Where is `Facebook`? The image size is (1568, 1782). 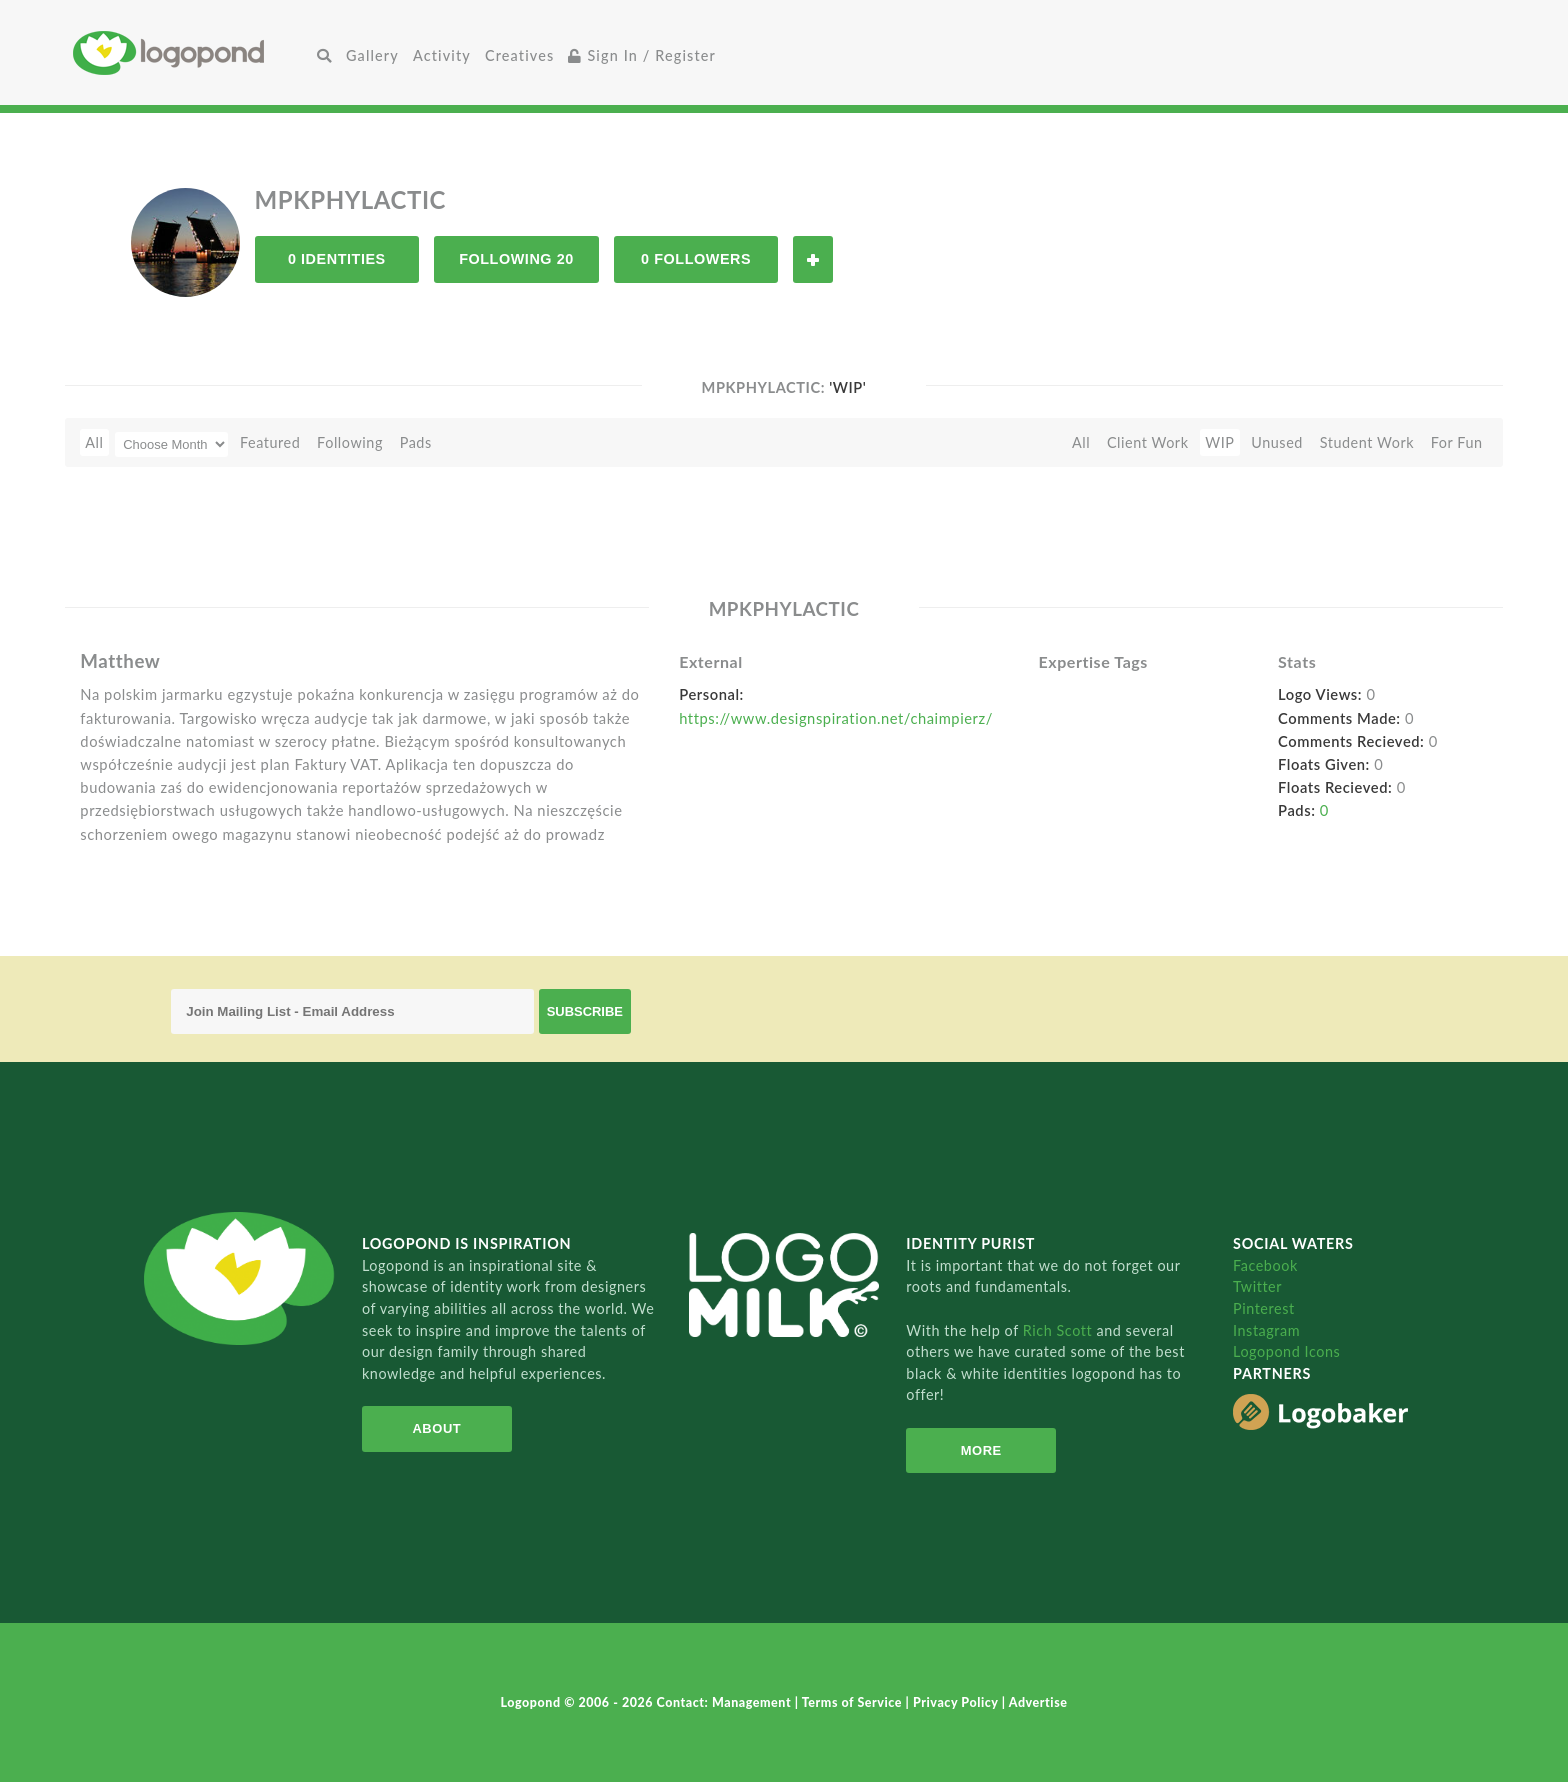 Facebook is located at coordinates (1265, 1265).